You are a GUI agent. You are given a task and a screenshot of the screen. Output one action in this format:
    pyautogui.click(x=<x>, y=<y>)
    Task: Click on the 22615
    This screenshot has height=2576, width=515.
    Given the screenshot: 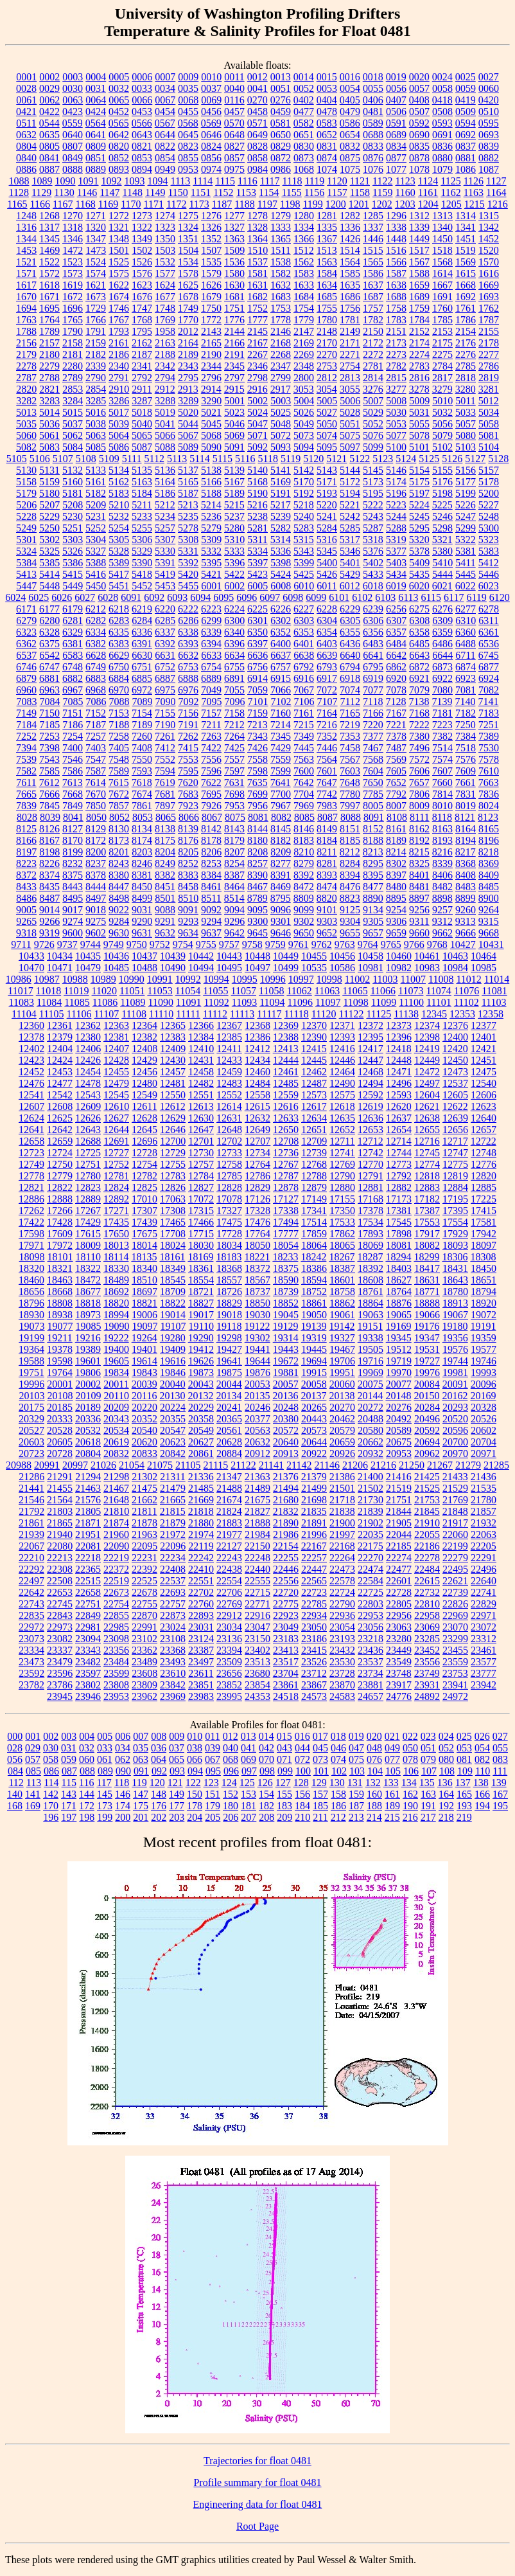 What is the action you would take?
    pyautogui.click(x=427, y=1580)
    